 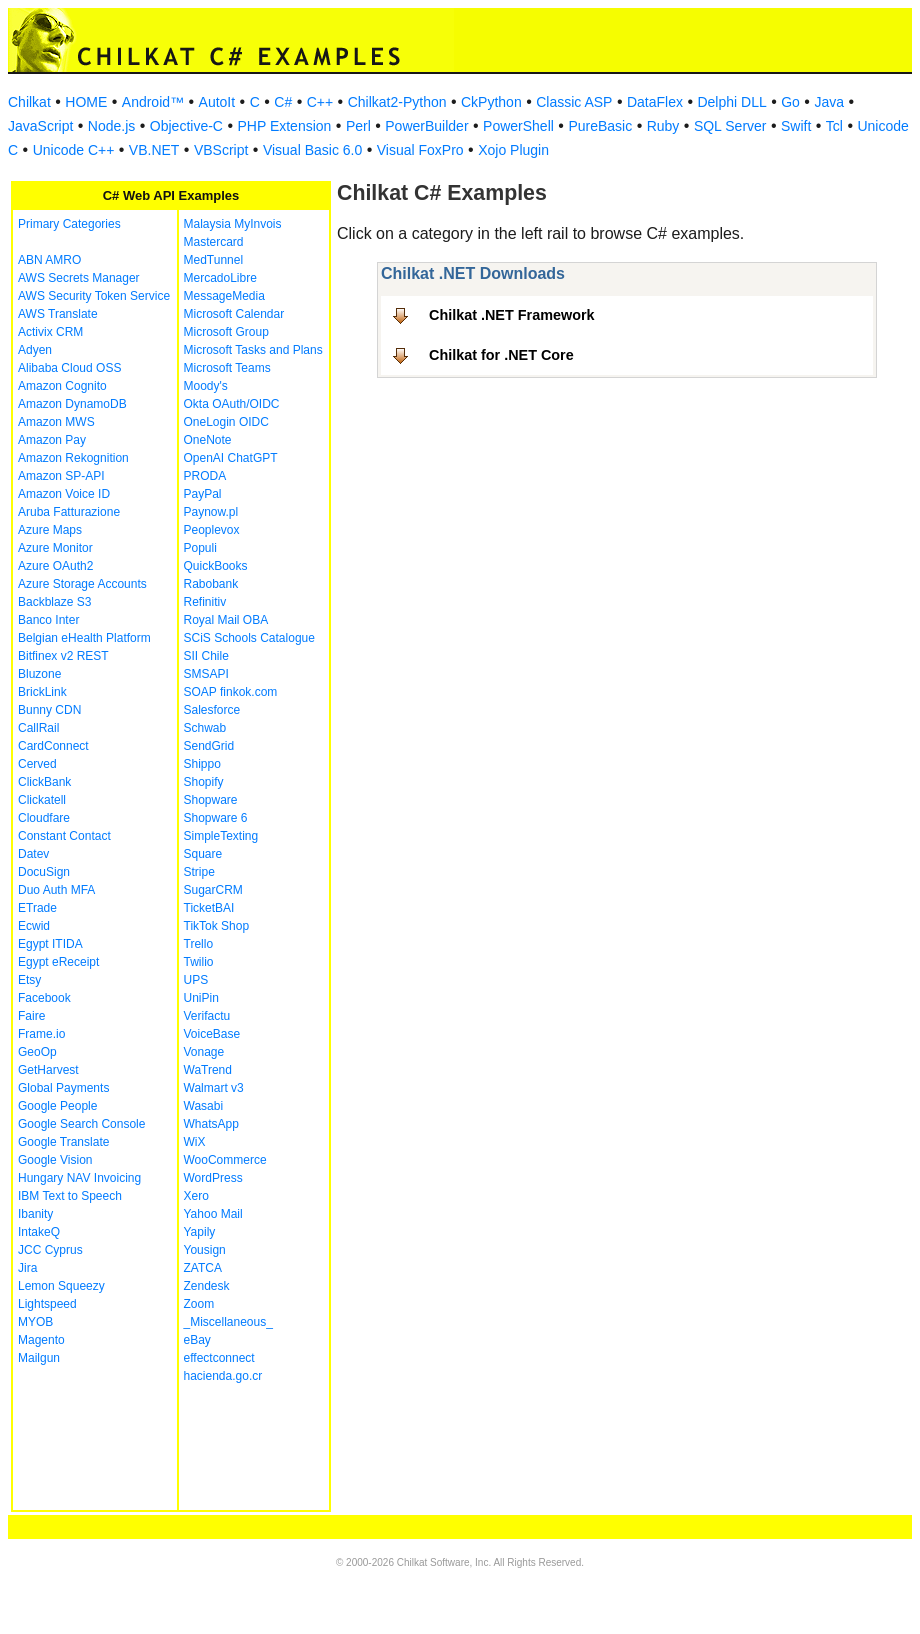 I want to click on Egypt eReceipt, so click(x=58, y=962).